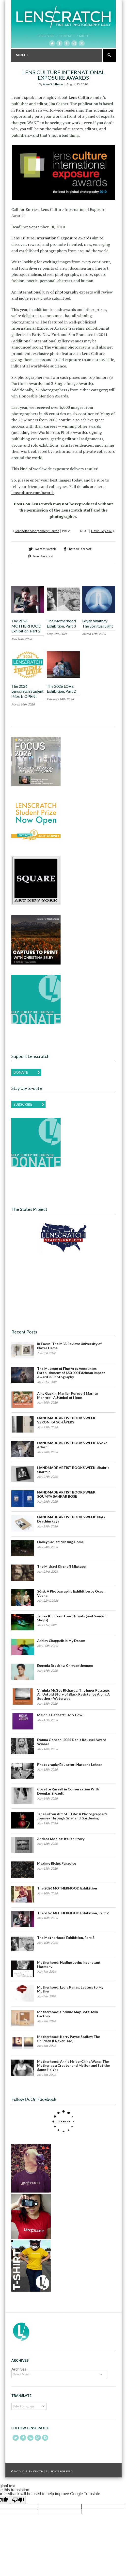 The height and width of the screenshot is (2576, 127). Describe the element at coordinates (51, 238) in the screenshot. I see `Lens Culture International Exposure Awards` at that location.